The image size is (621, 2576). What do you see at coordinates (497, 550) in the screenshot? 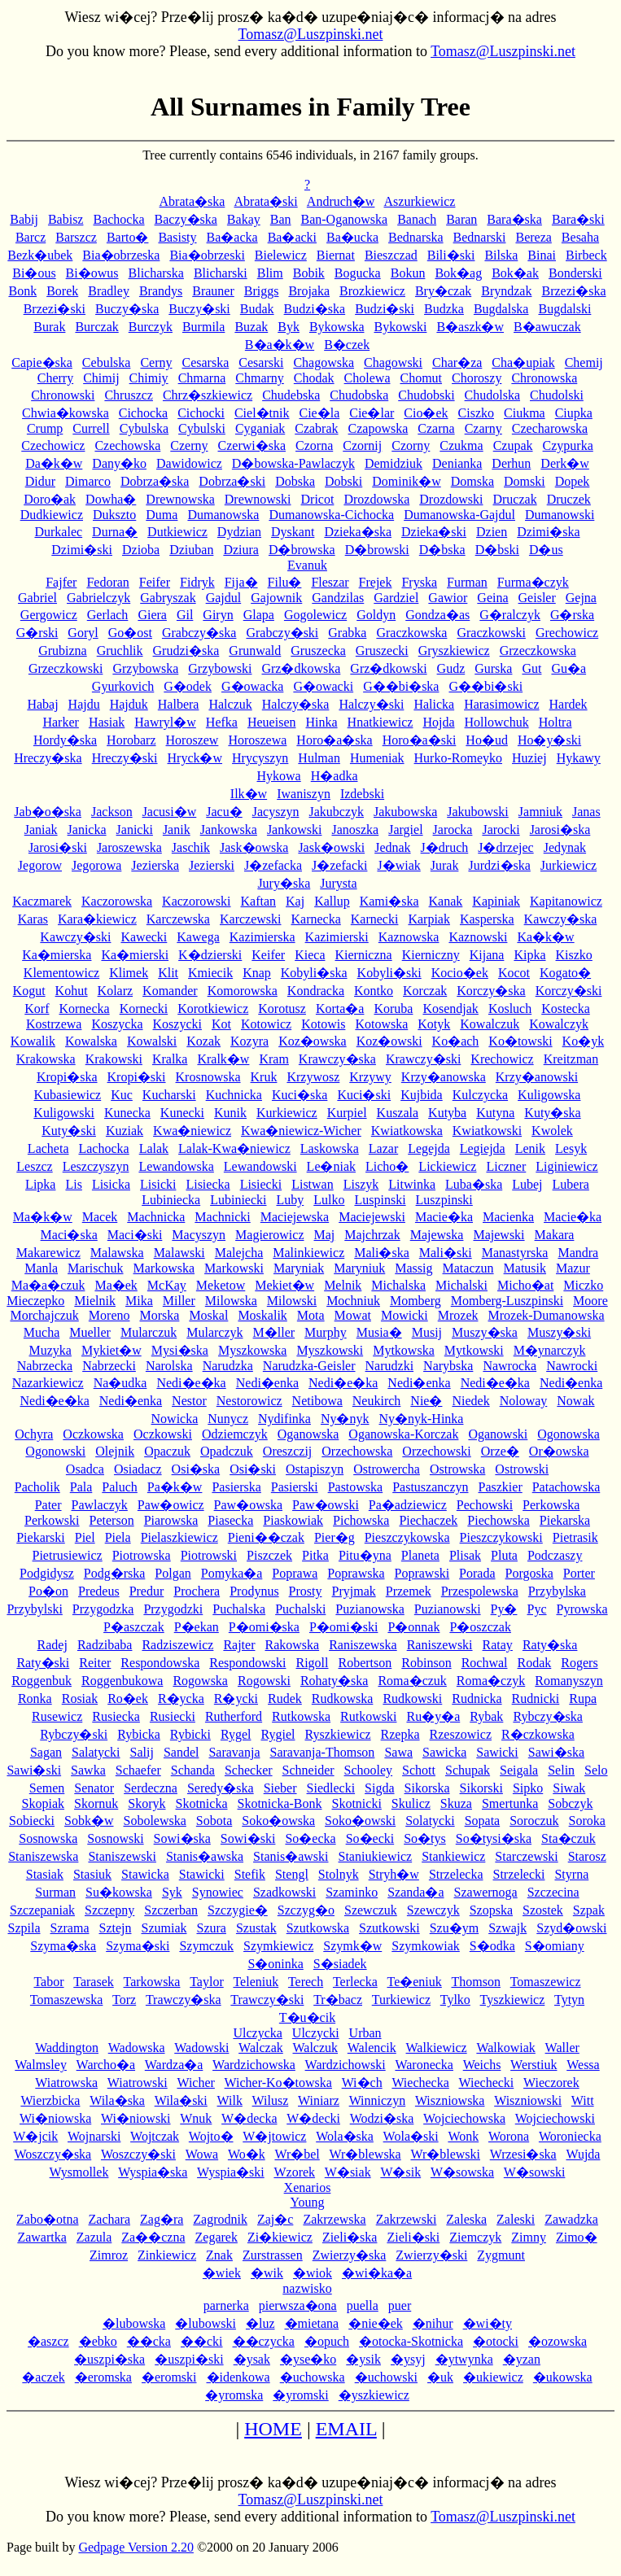
I see `D�bski` at bounding box center [497, 550].